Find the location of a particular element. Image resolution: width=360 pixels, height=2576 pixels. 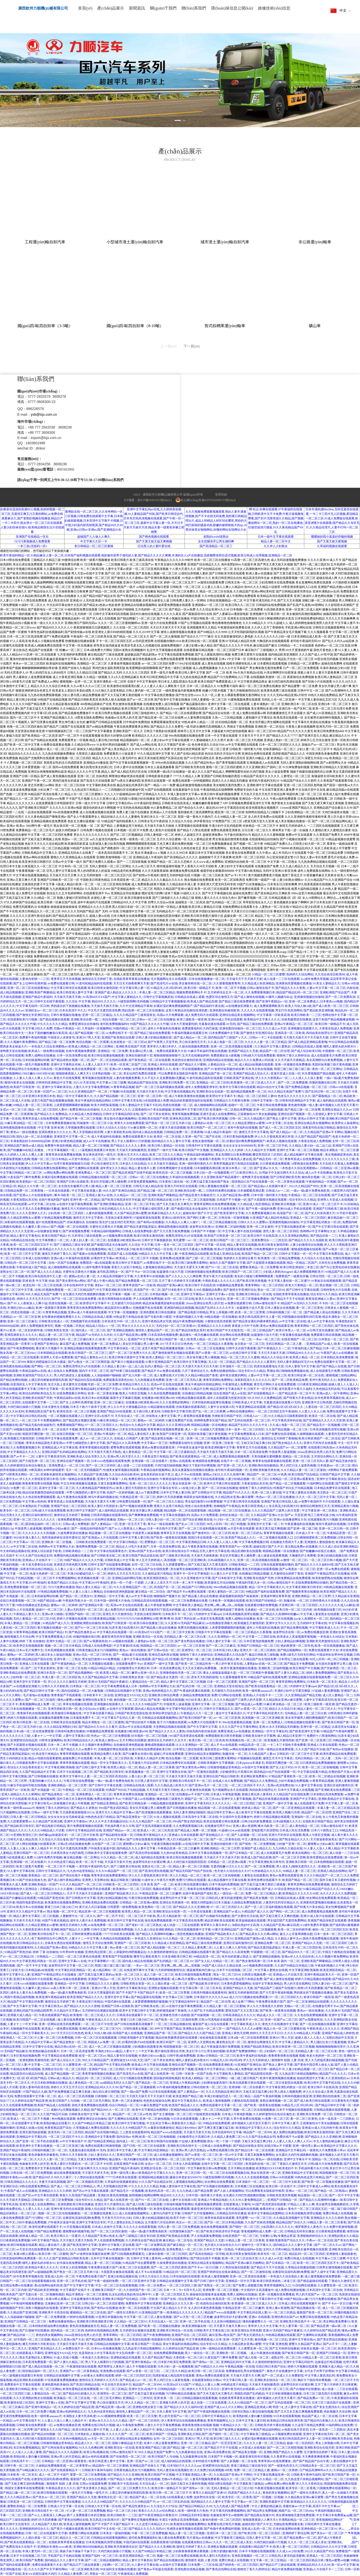

美日韩精品一区二区三区蜜桃 is located at coordinates (93, 546).